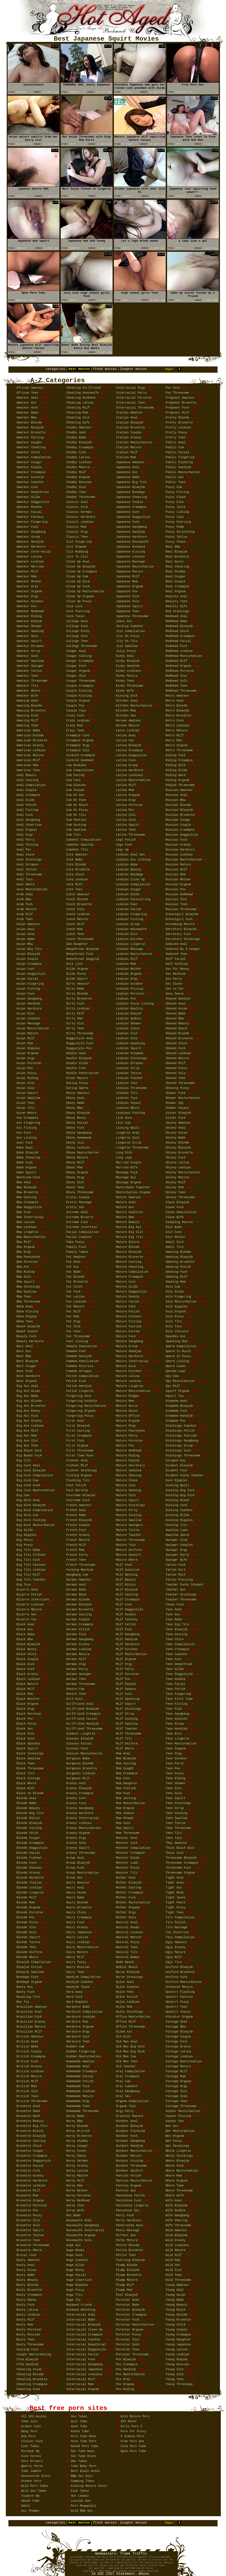 The height and width of the screenshot is (2576, 226). Describe the element at coordinates (128, 477) in the screenshot. I see `Japanese Babe` at that location.